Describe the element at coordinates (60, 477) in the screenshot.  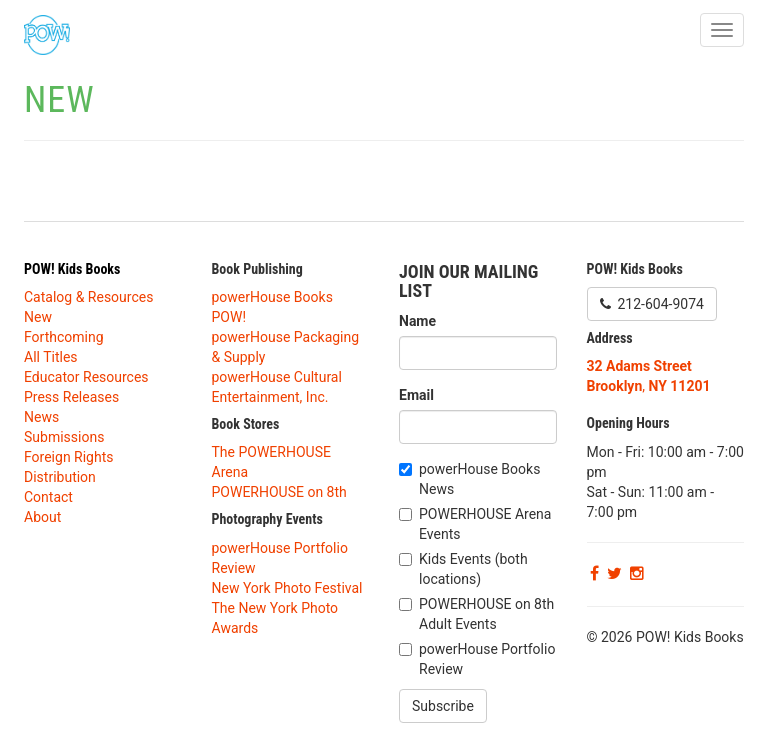
I see `Distribution` at that location.